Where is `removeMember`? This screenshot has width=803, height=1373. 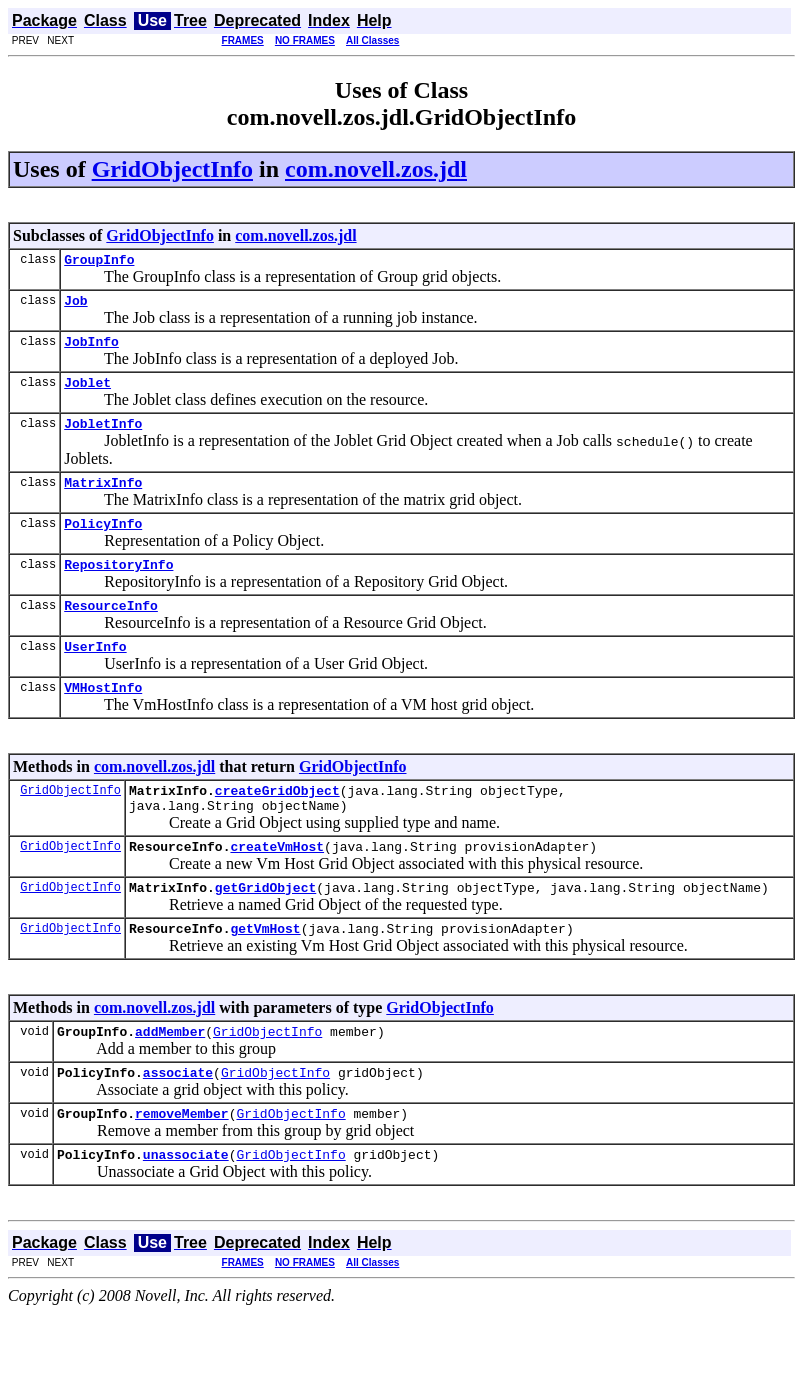
removeMember is located at coordinates (182, 1170).